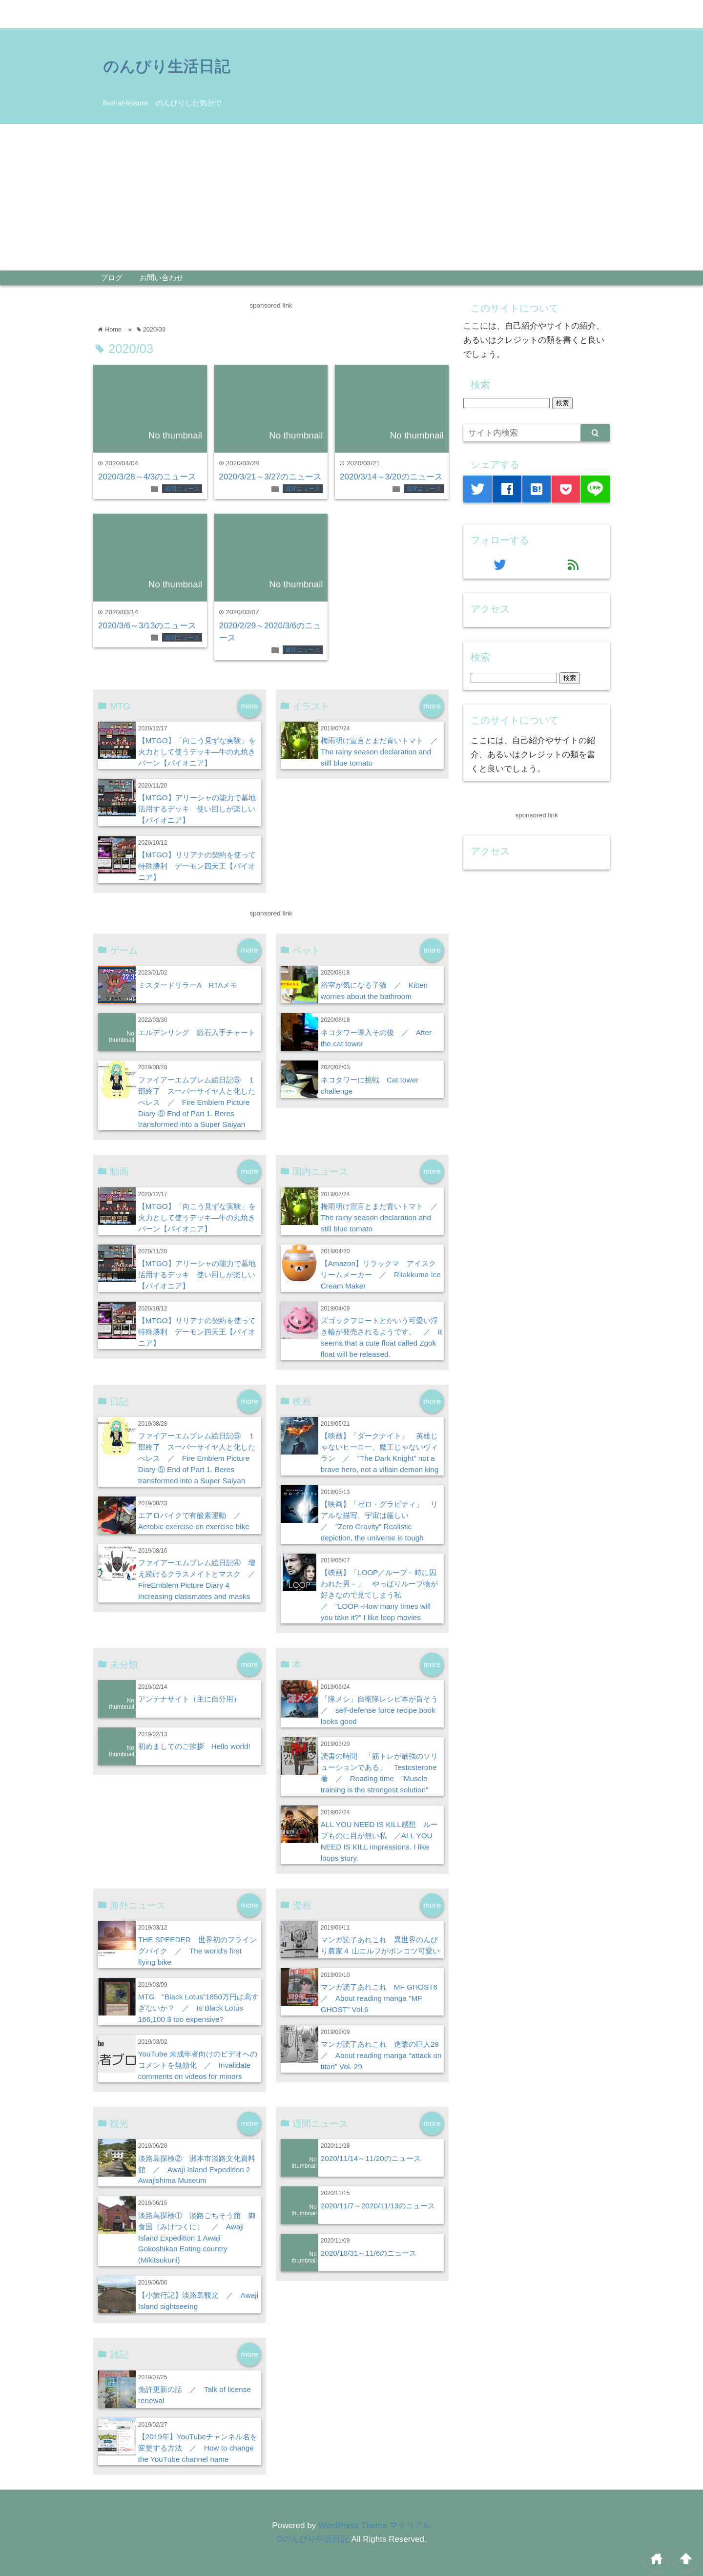 The height and width of the screenshot is (2576, 703). I want to click on 2020/11/14～11/20のニュース, so click(371, 2158).